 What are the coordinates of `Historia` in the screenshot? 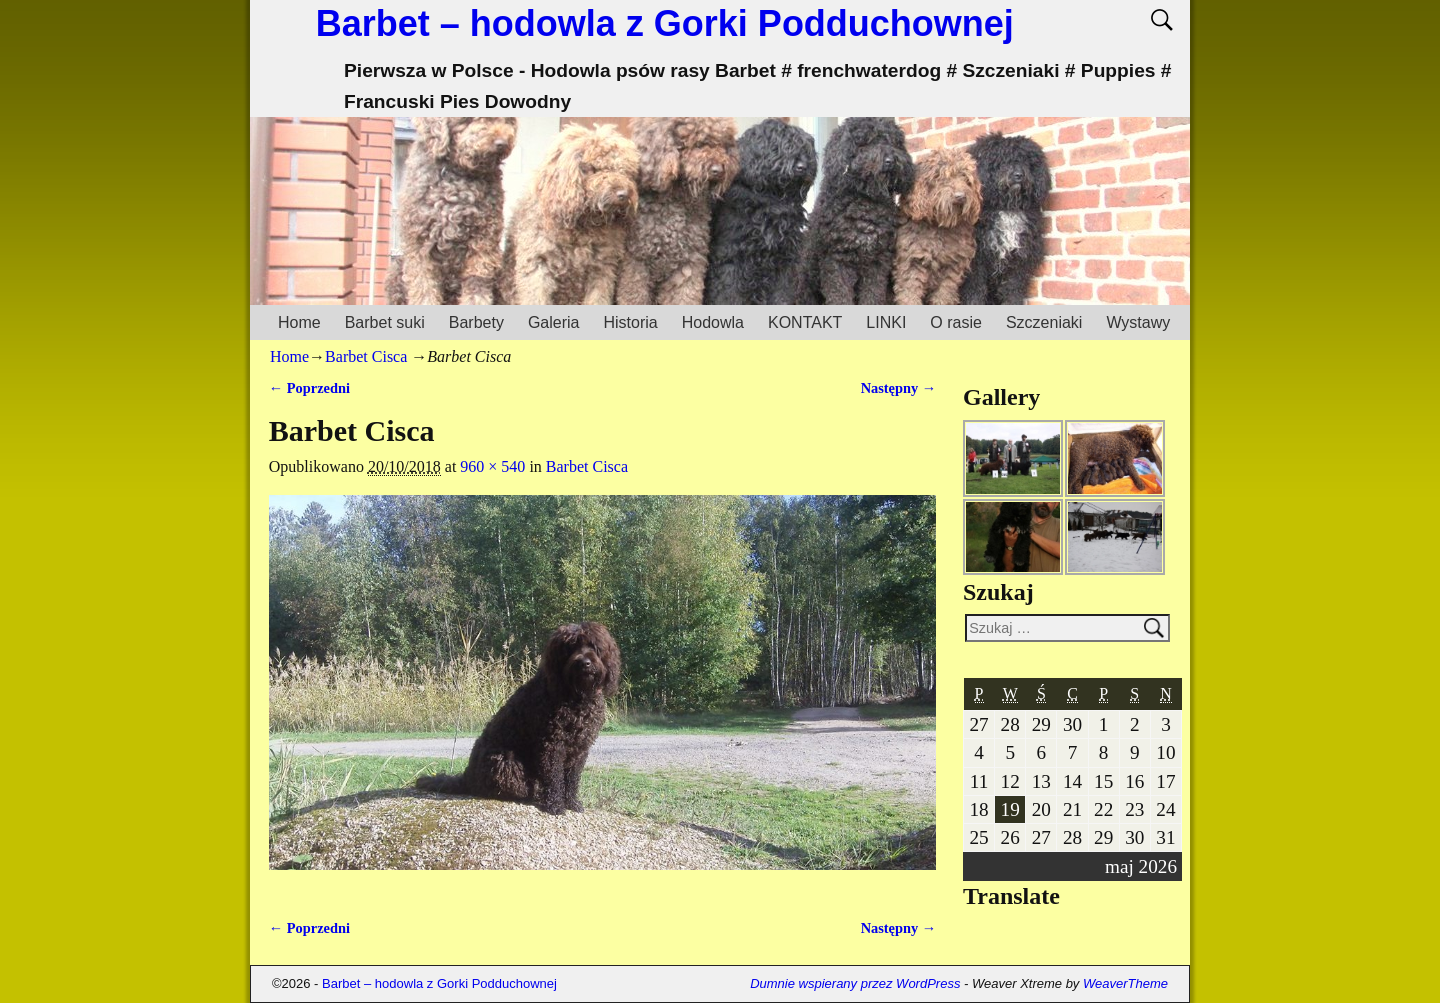 It's located at (630, 322).